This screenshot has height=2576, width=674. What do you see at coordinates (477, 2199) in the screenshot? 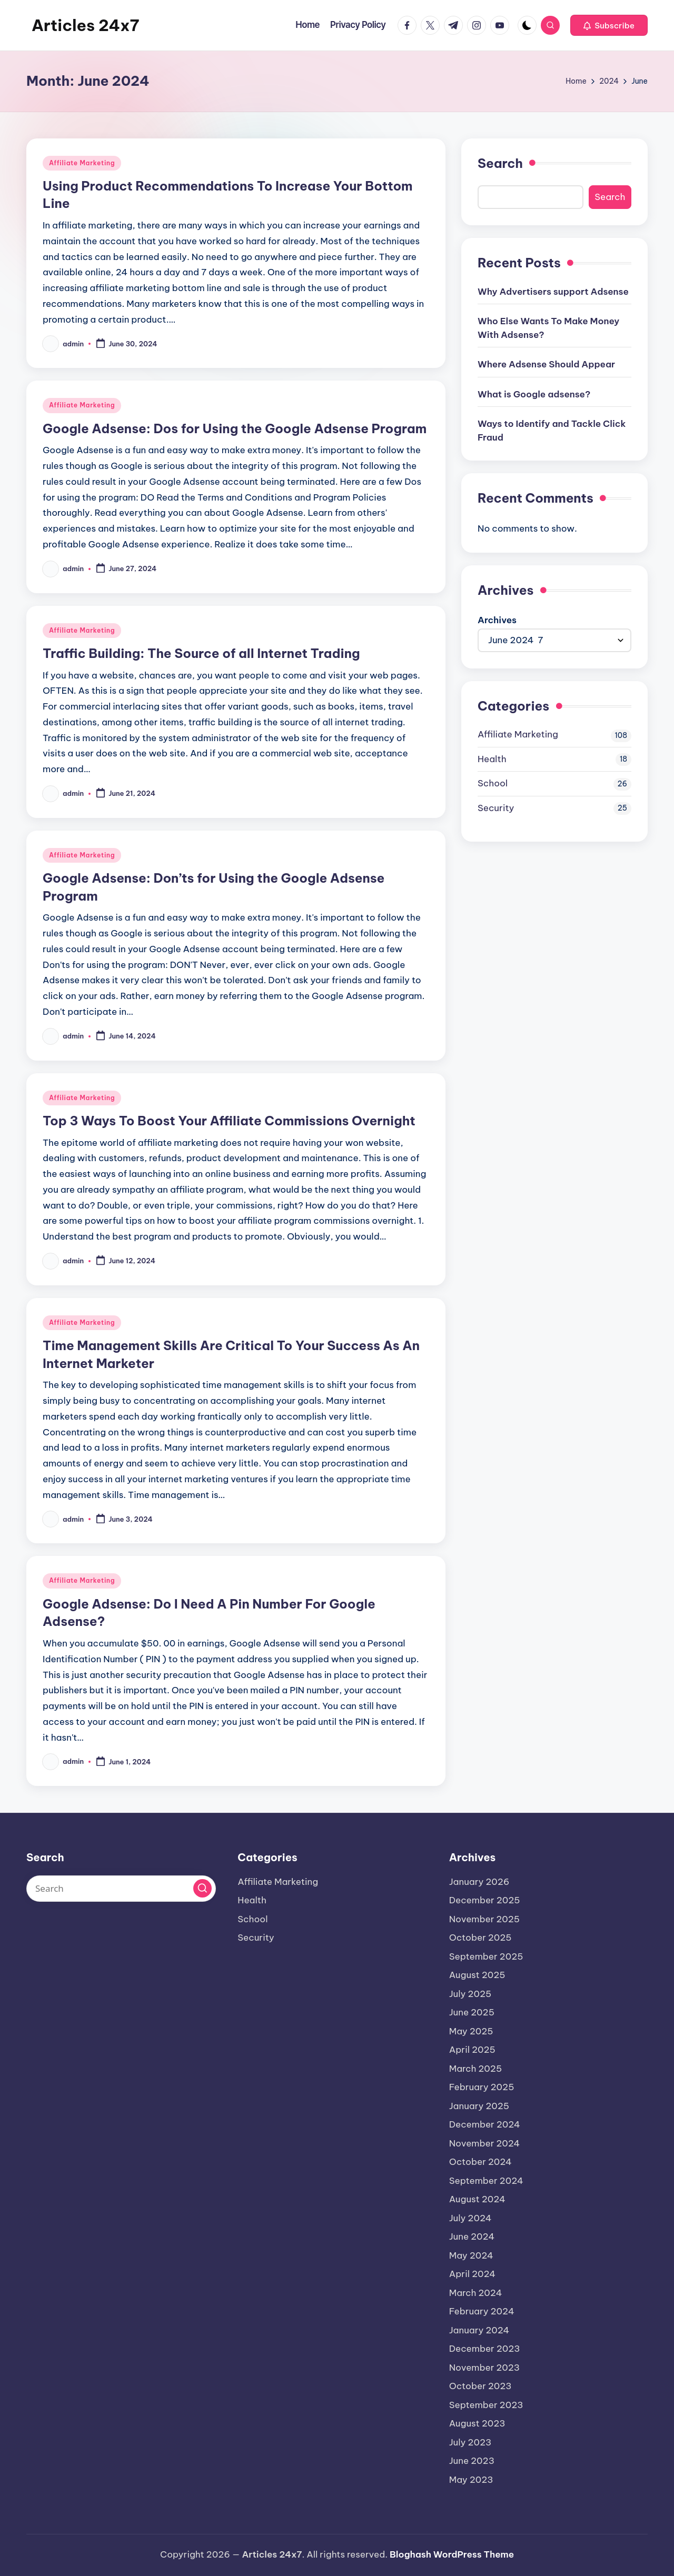
I see `August 2024` at bounding box center [477, 2199].